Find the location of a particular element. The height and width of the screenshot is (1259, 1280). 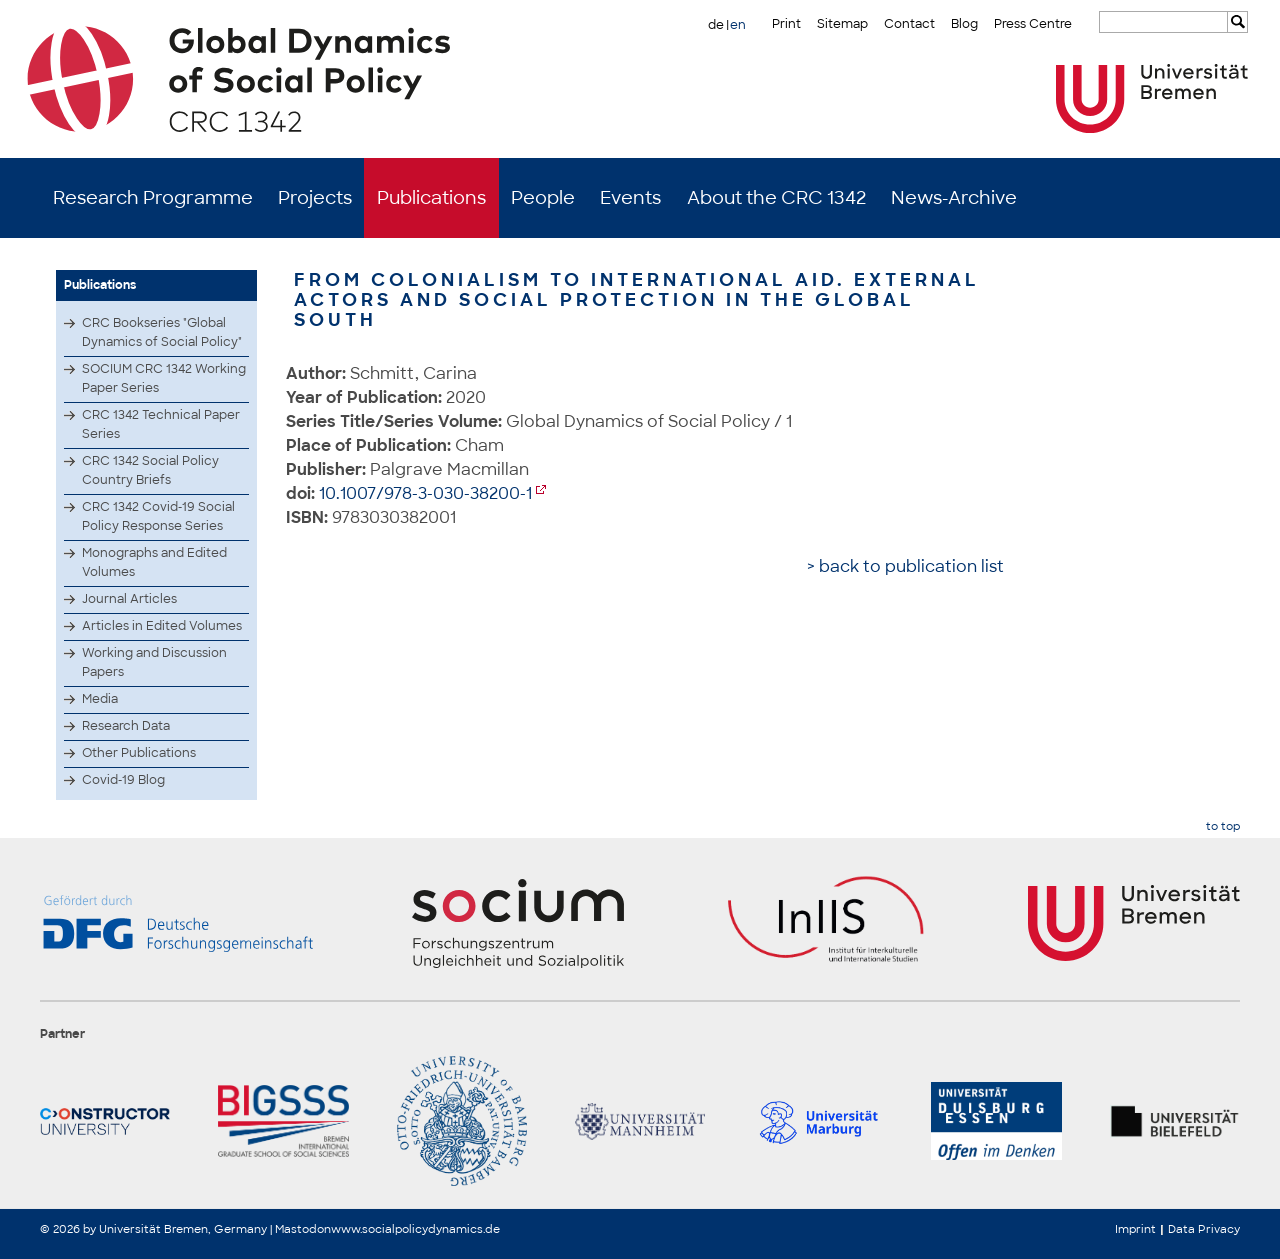

Blog is located at coordinates (964, 24).